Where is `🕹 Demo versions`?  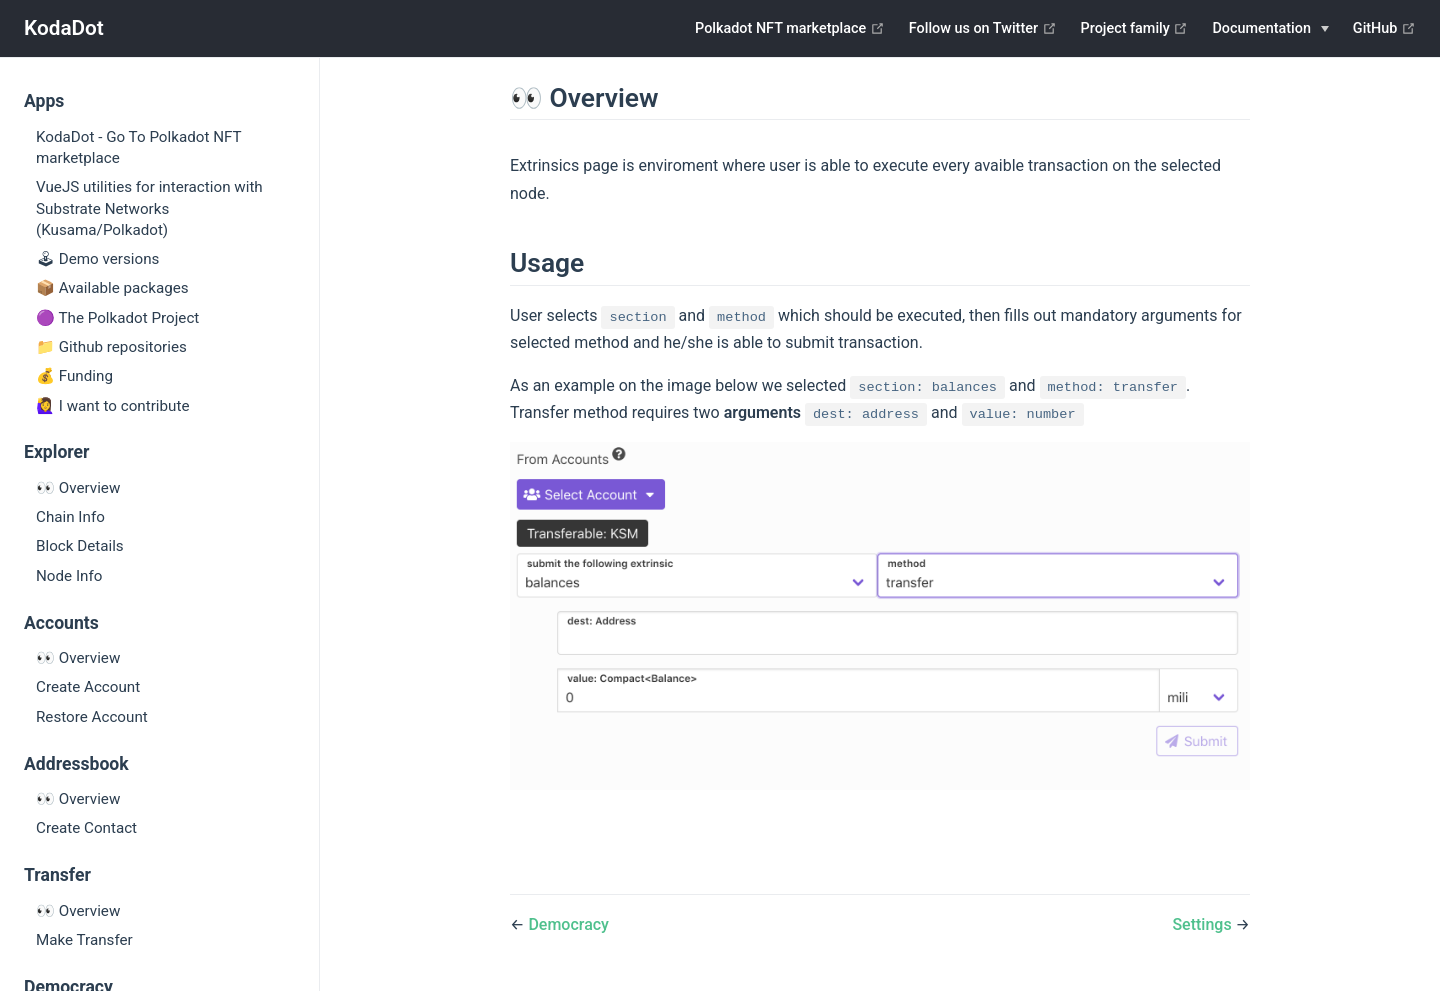 🕹 Demo versions is located at coordinates (97, 259).